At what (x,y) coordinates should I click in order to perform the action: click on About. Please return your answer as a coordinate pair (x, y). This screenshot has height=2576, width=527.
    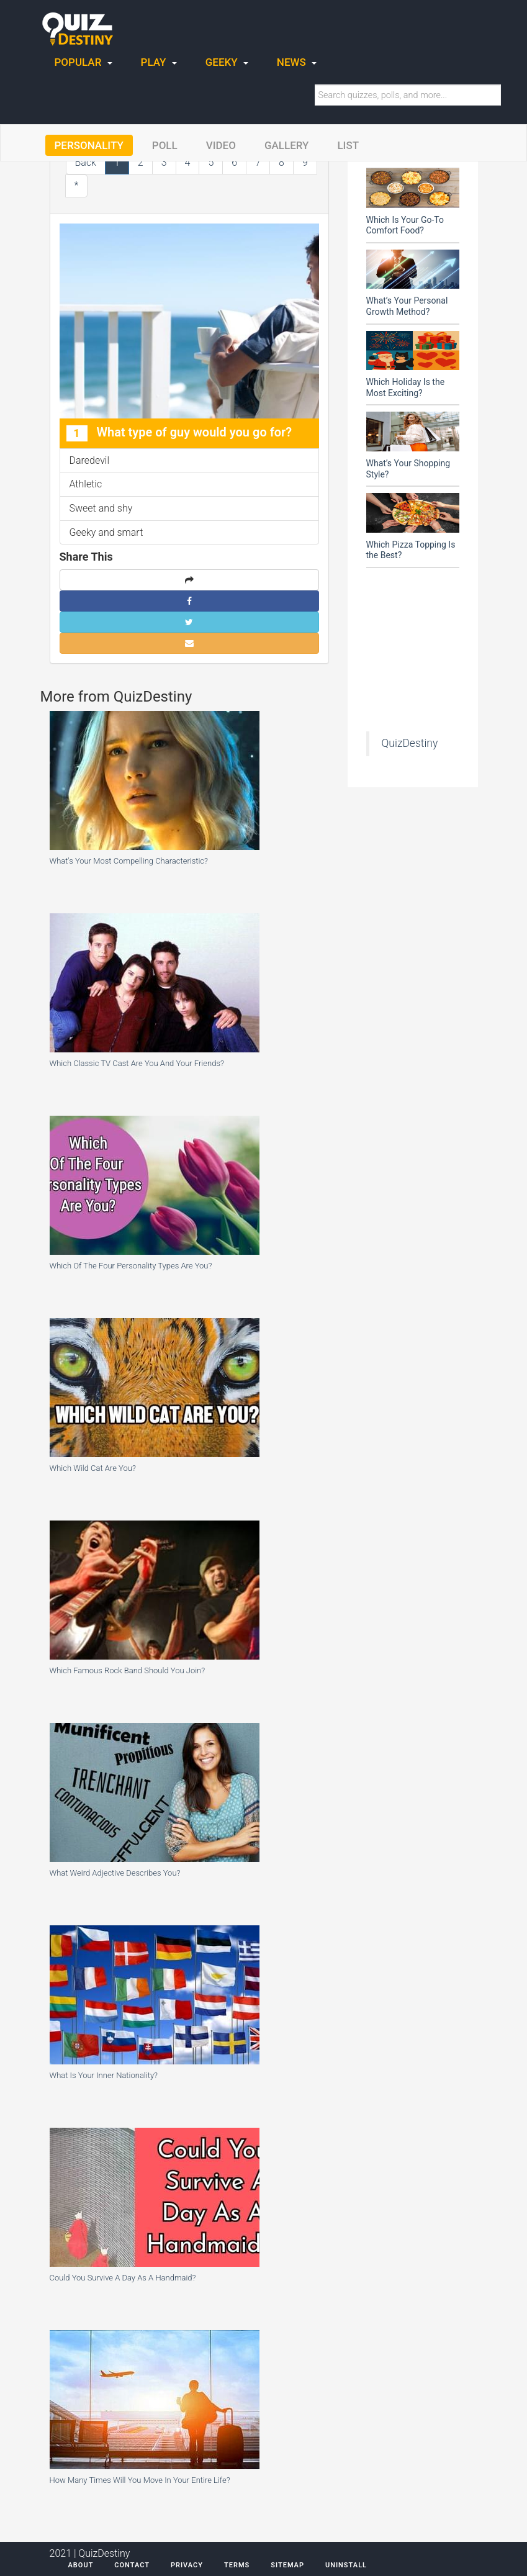
    Looking at the image, I should click on (81, 2565).